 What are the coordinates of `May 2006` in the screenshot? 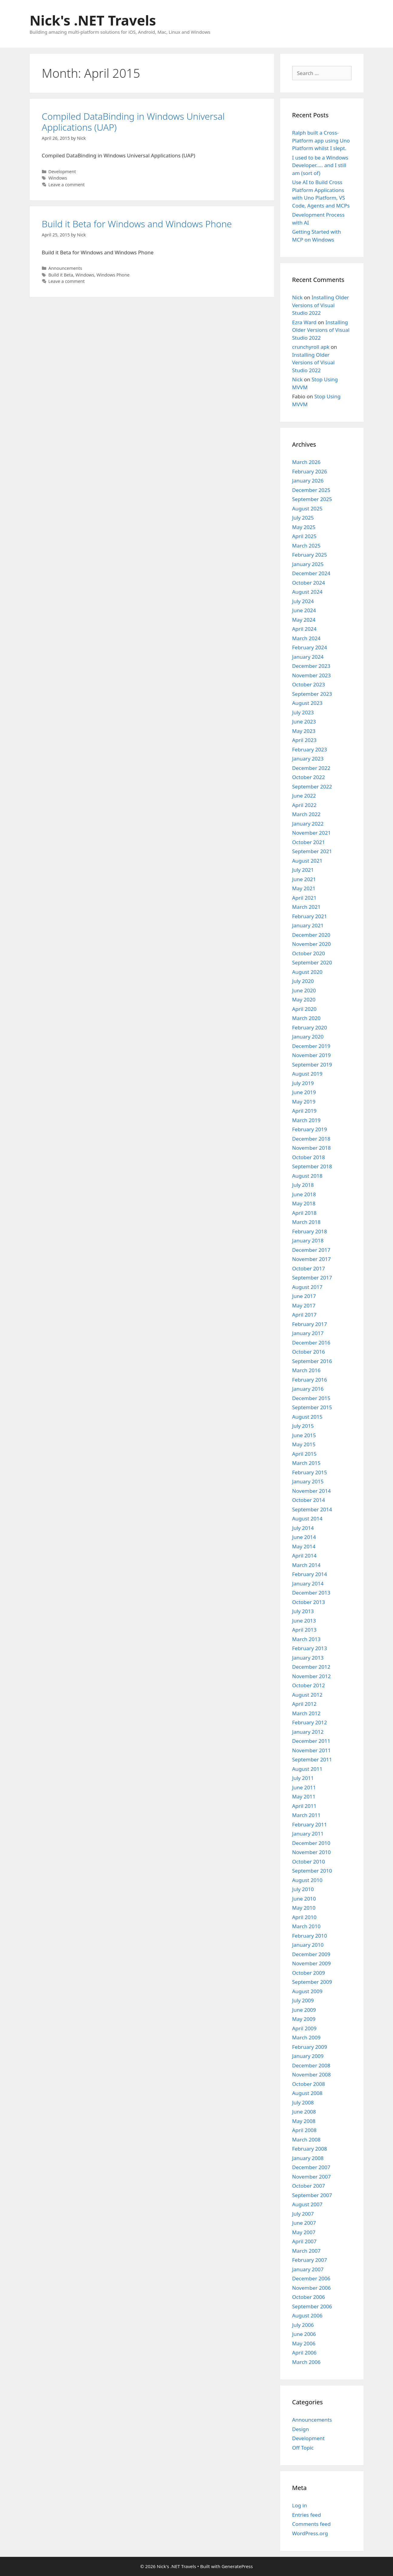 It's located at (304, 2343).